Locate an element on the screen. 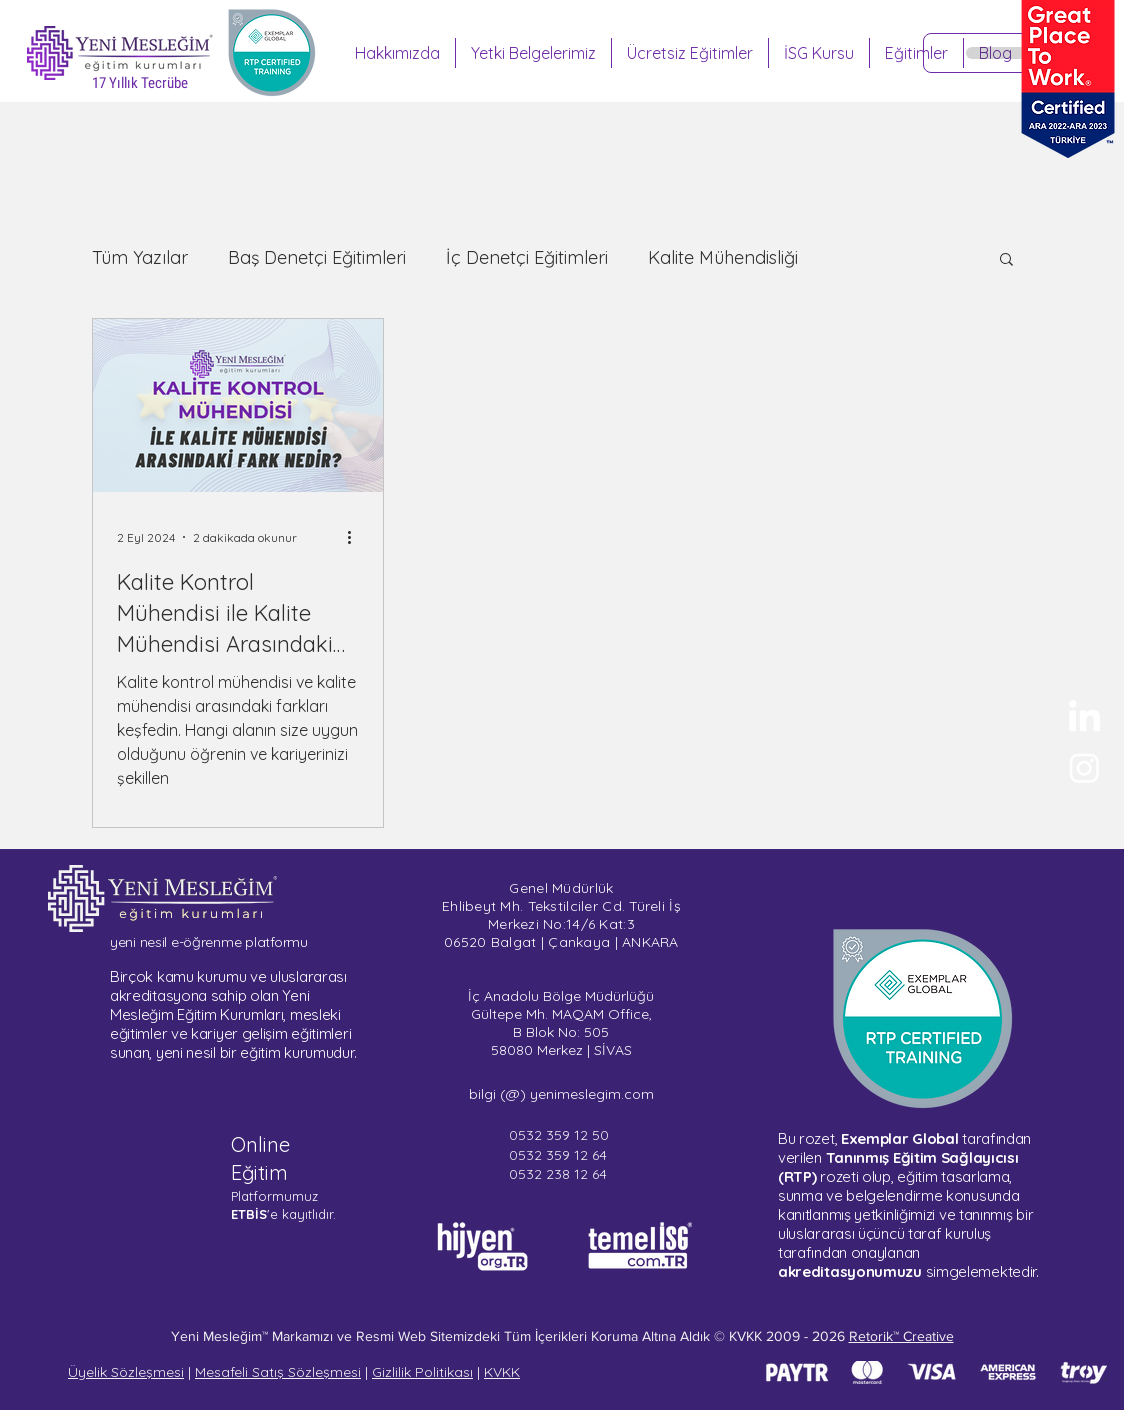 The height and width of the screenshot is (1410, 1124). Üyelik Sözleşmesi is located at coordinates (126, 1372).